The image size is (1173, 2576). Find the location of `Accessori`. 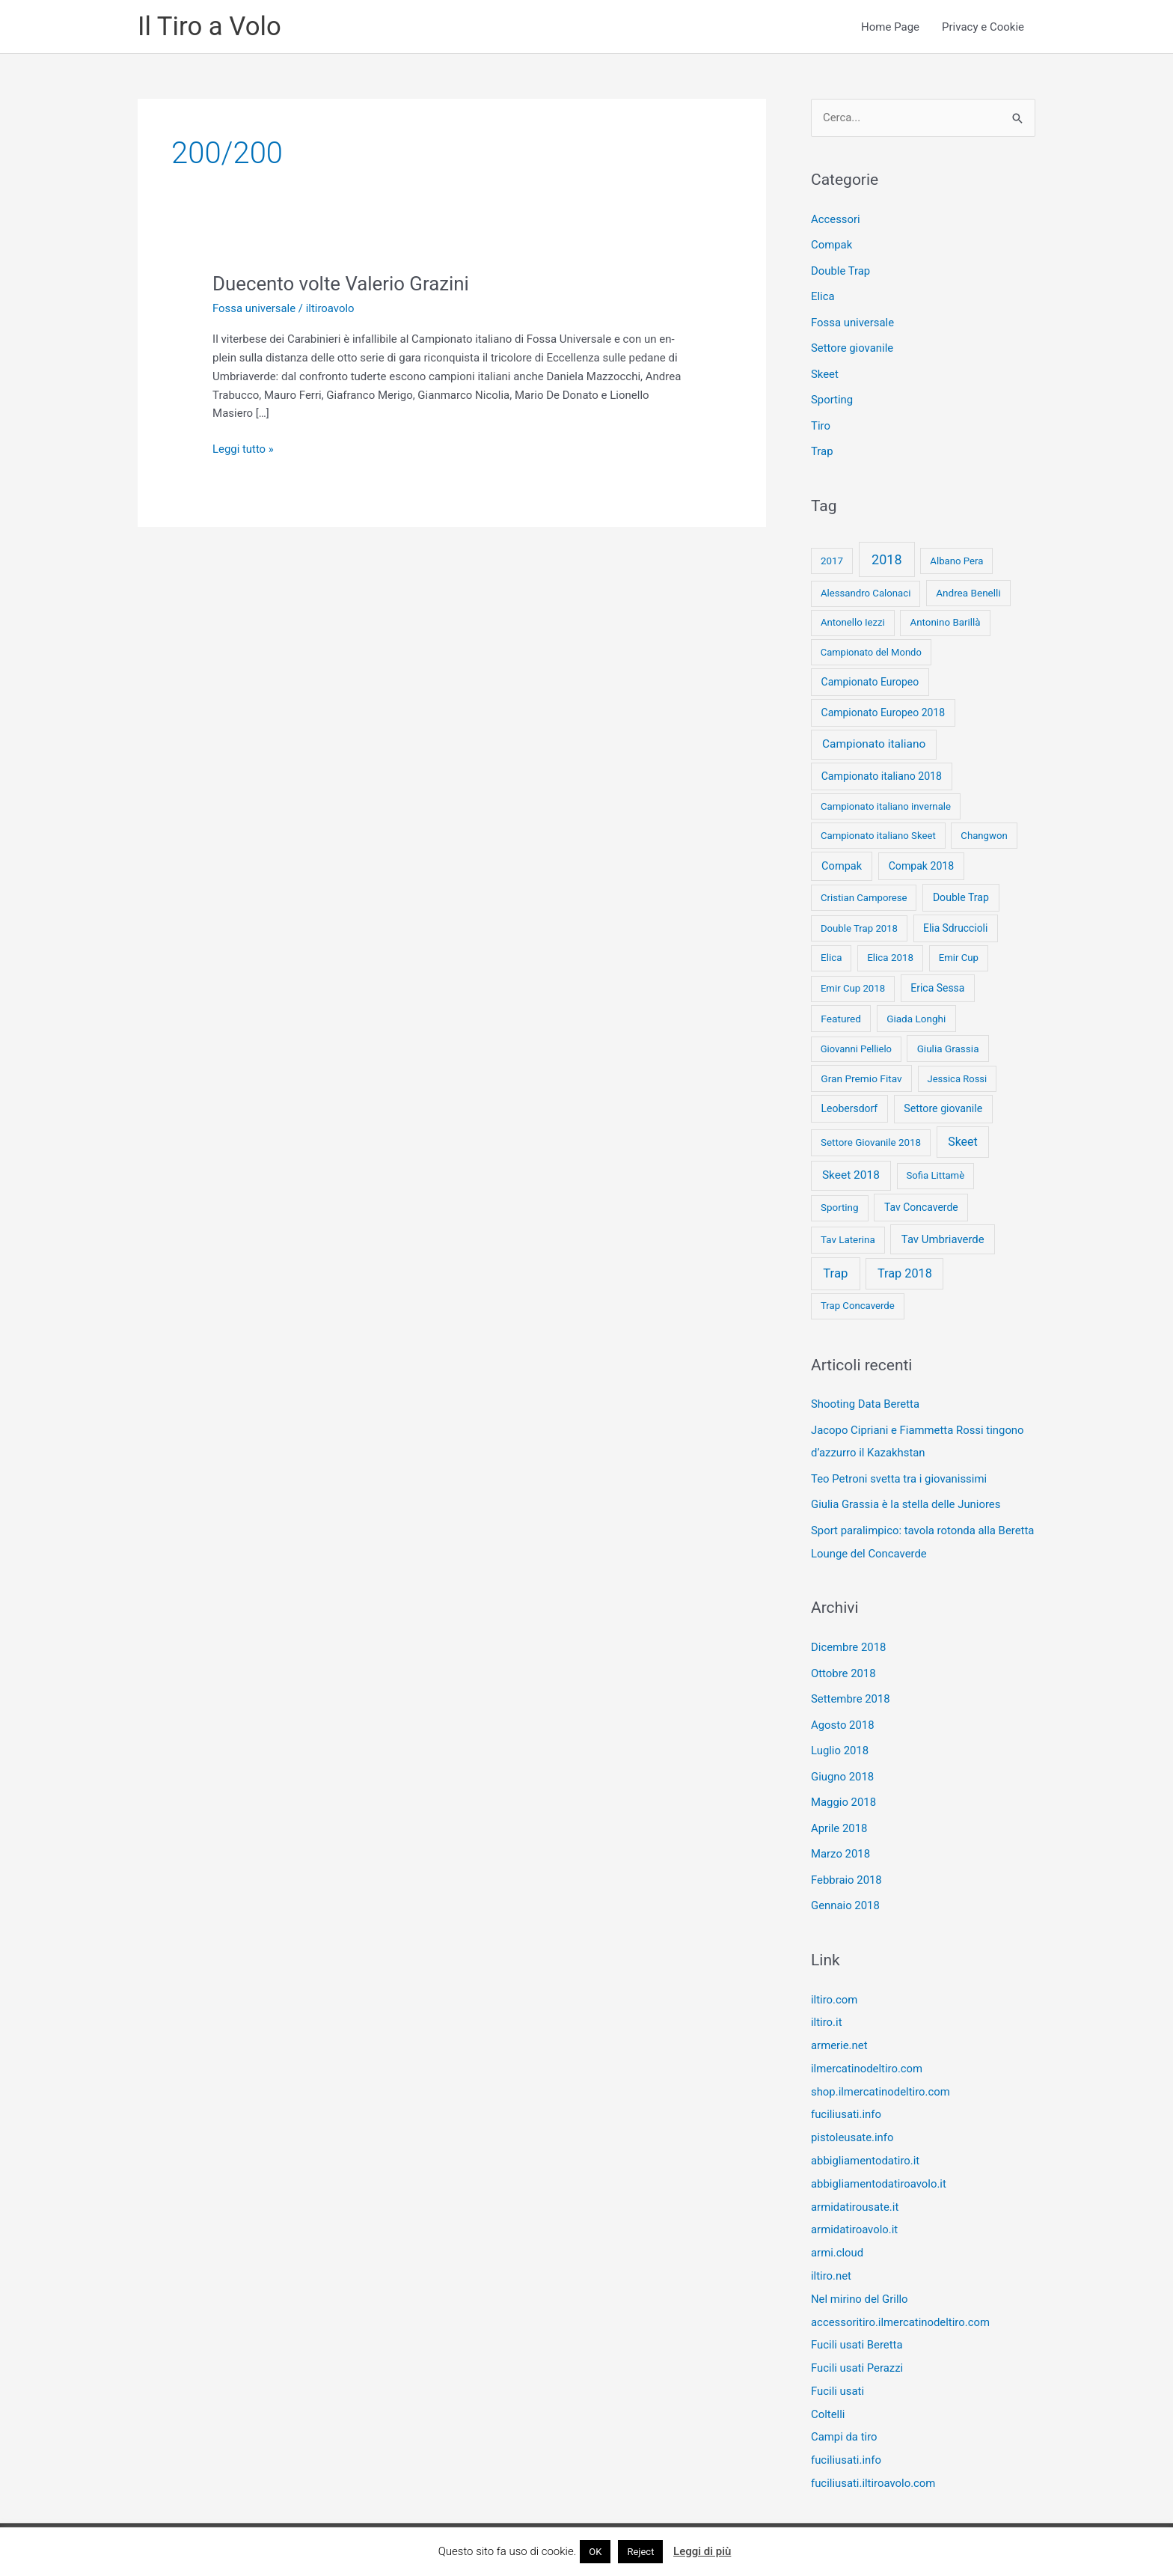

Accessori is located at coordinates (835, 219).